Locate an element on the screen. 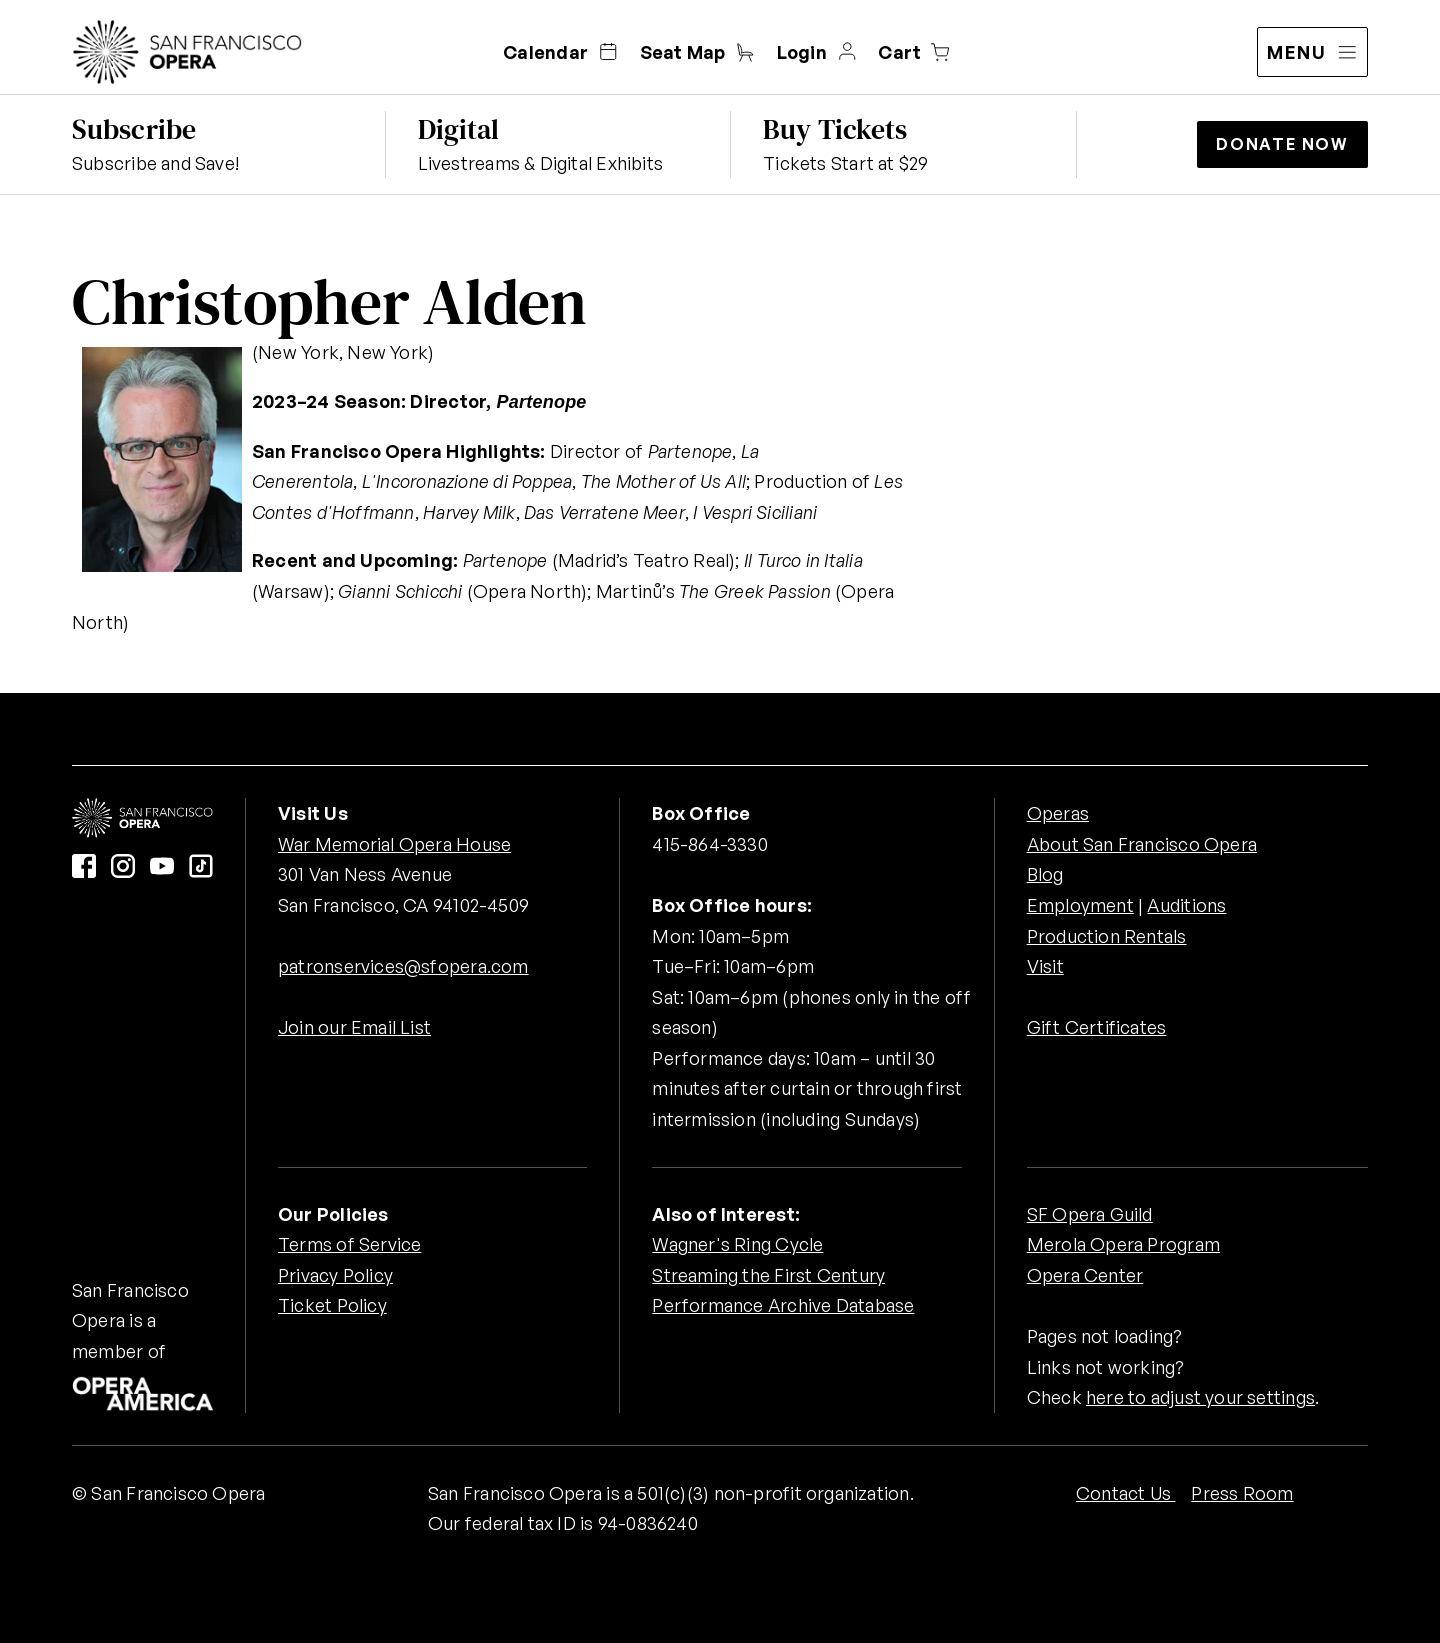 The width and height of the screenshot is (1440, 1643). Terms of Service is located at coordinates (349, 1244).